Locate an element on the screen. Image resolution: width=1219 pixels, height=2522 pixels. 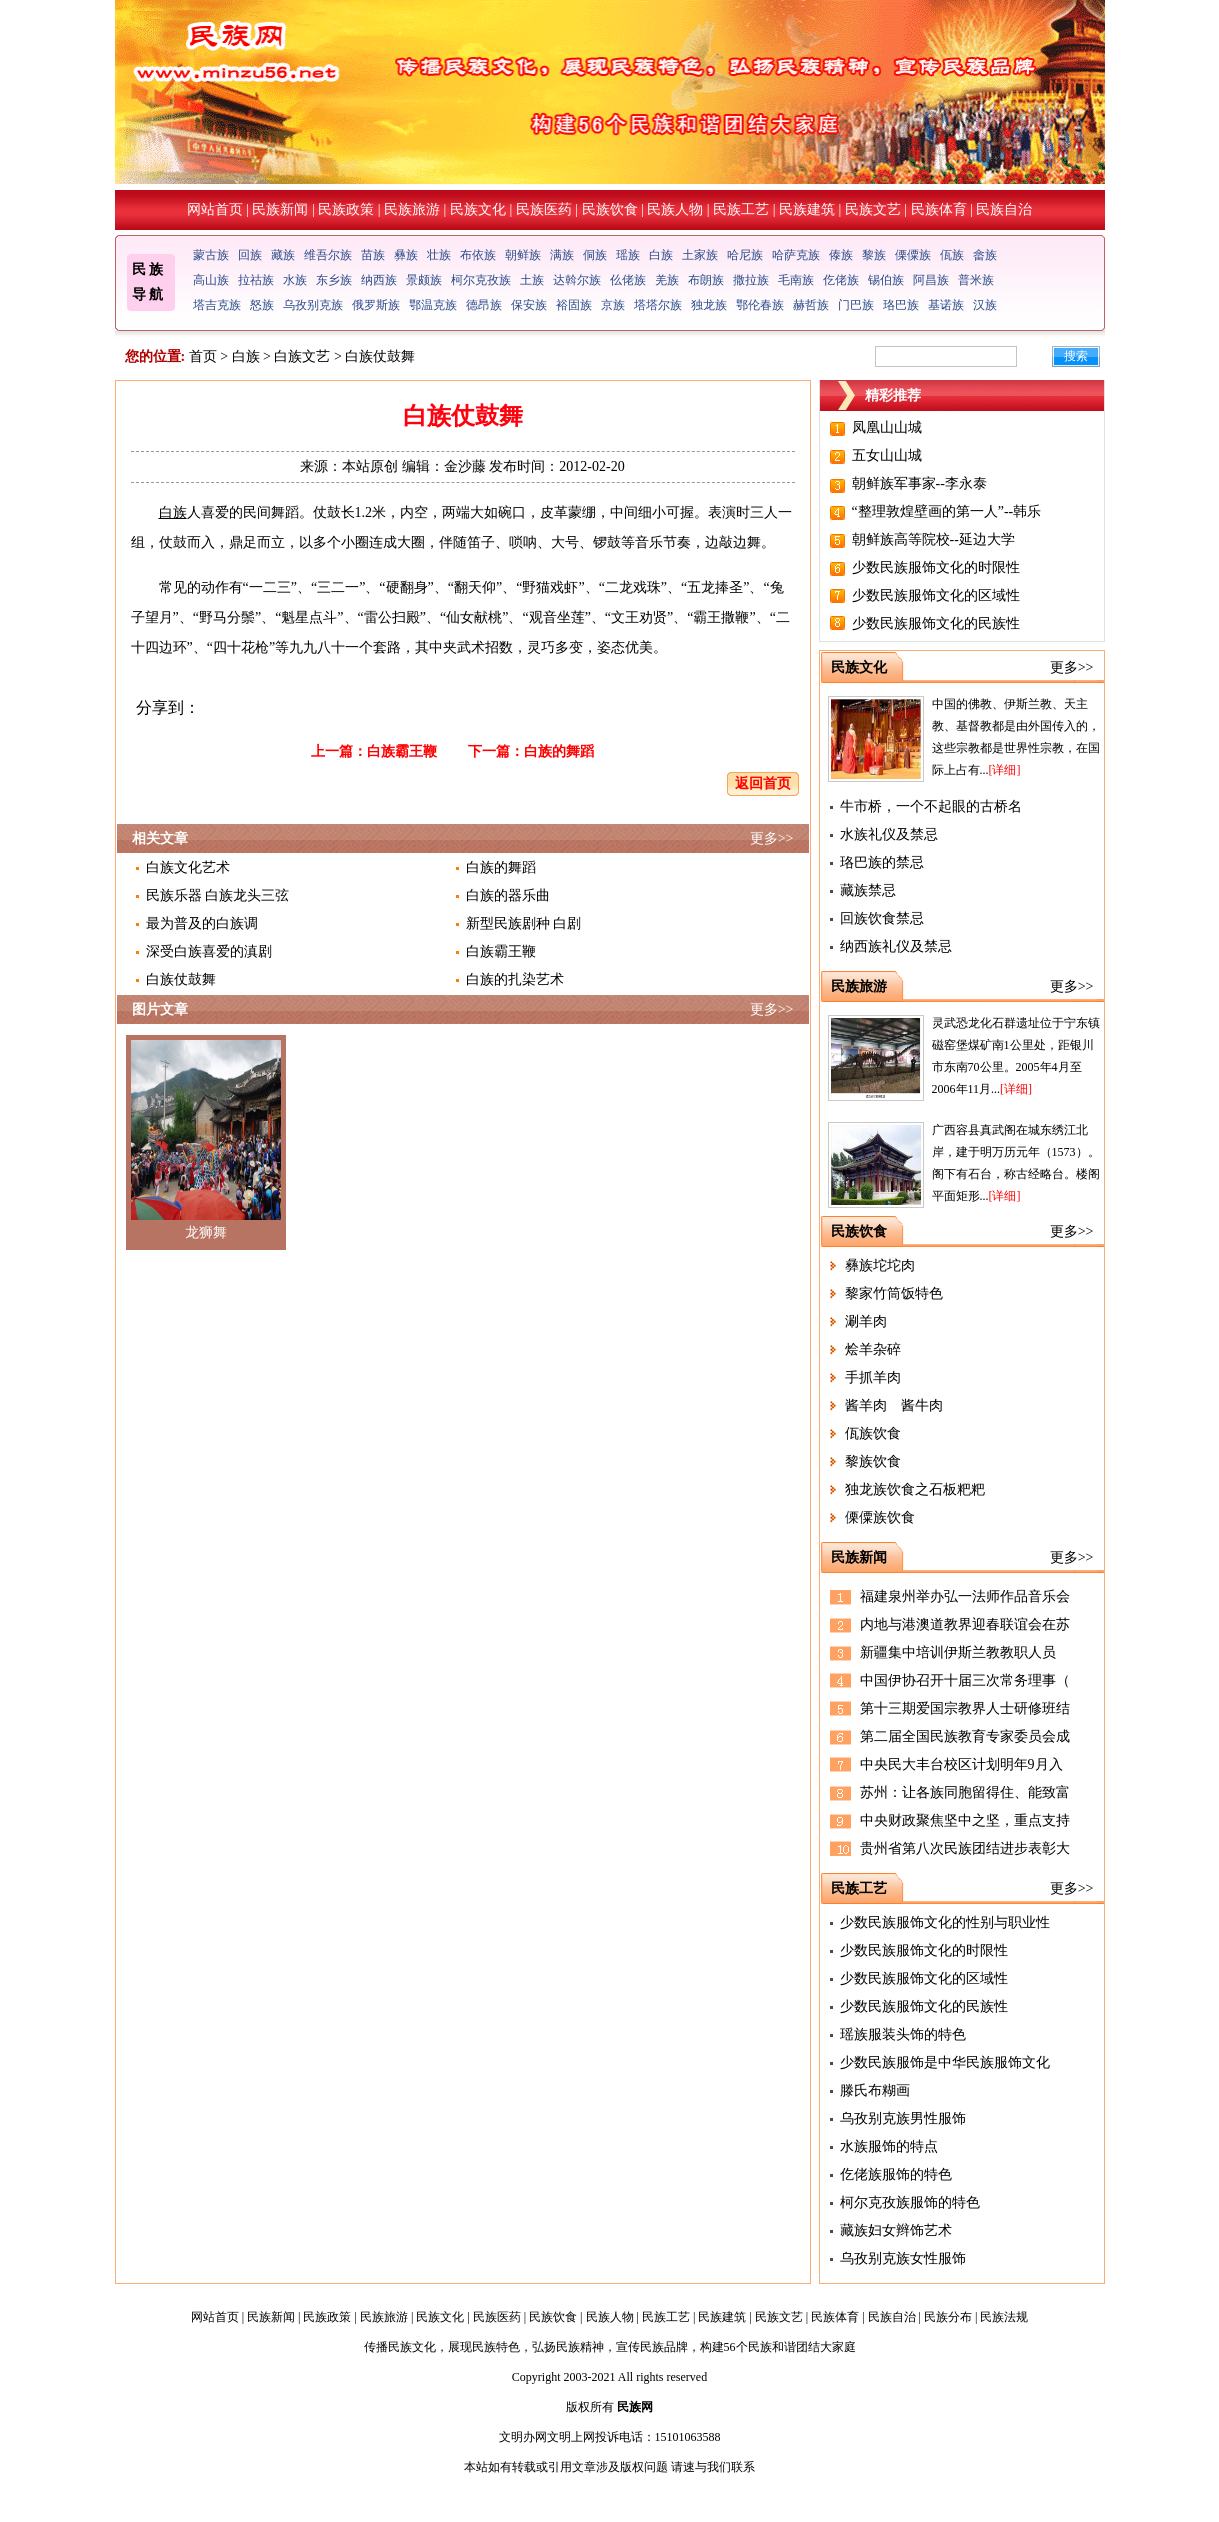
哈萨克族 is located at coordinates (796, 255).